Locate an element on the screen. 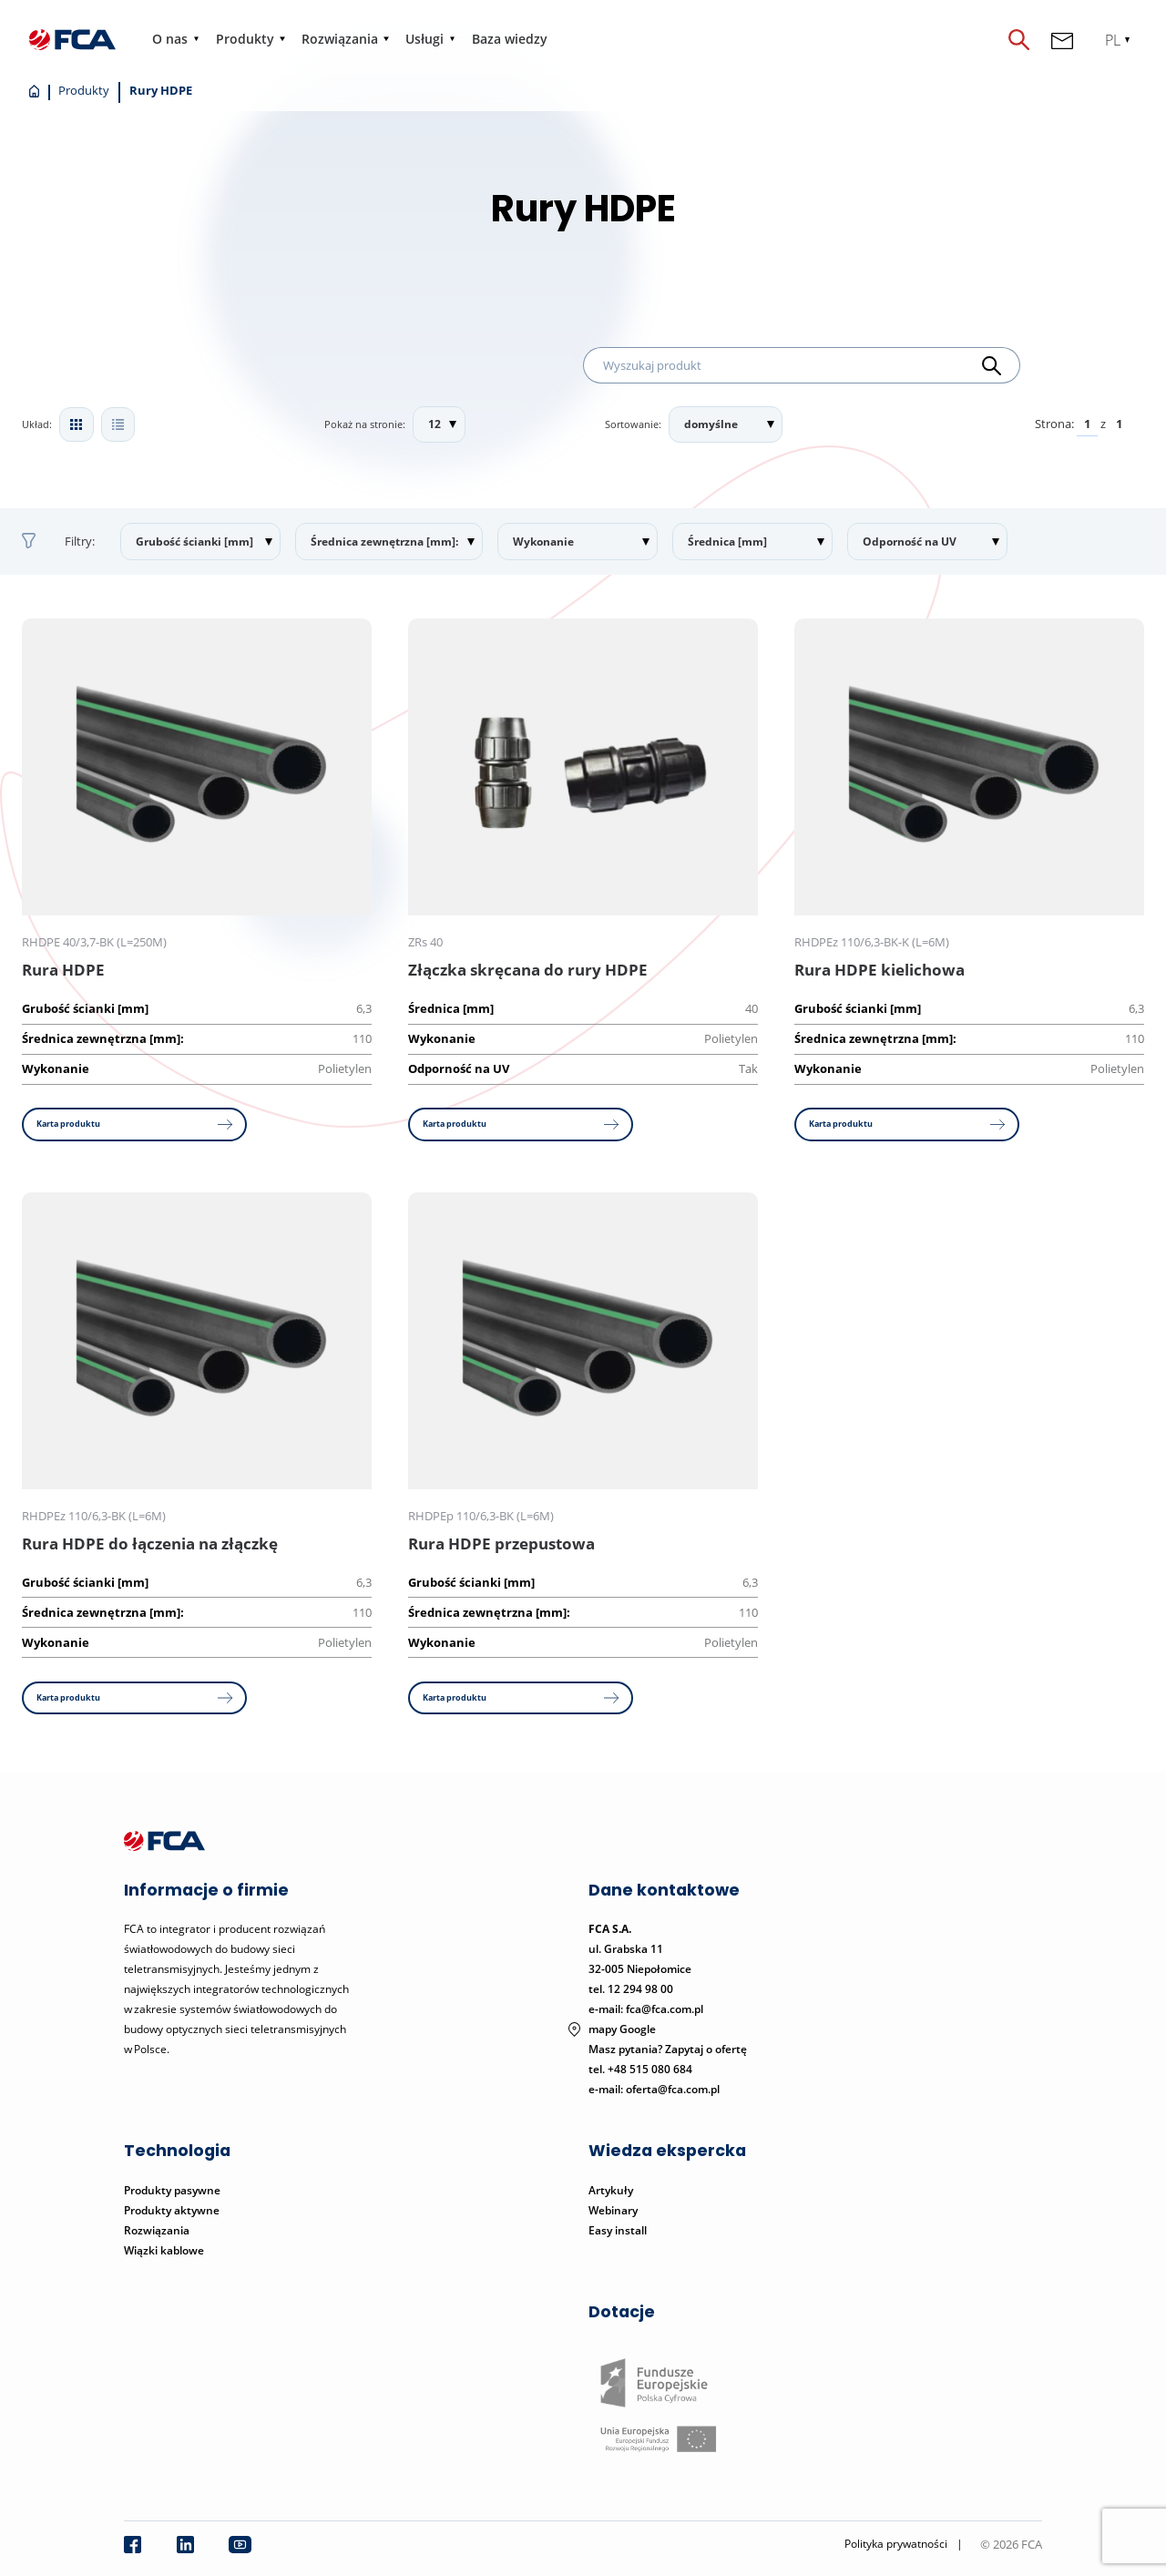  Produkty aktywne is located at coordinates (173, 2213).